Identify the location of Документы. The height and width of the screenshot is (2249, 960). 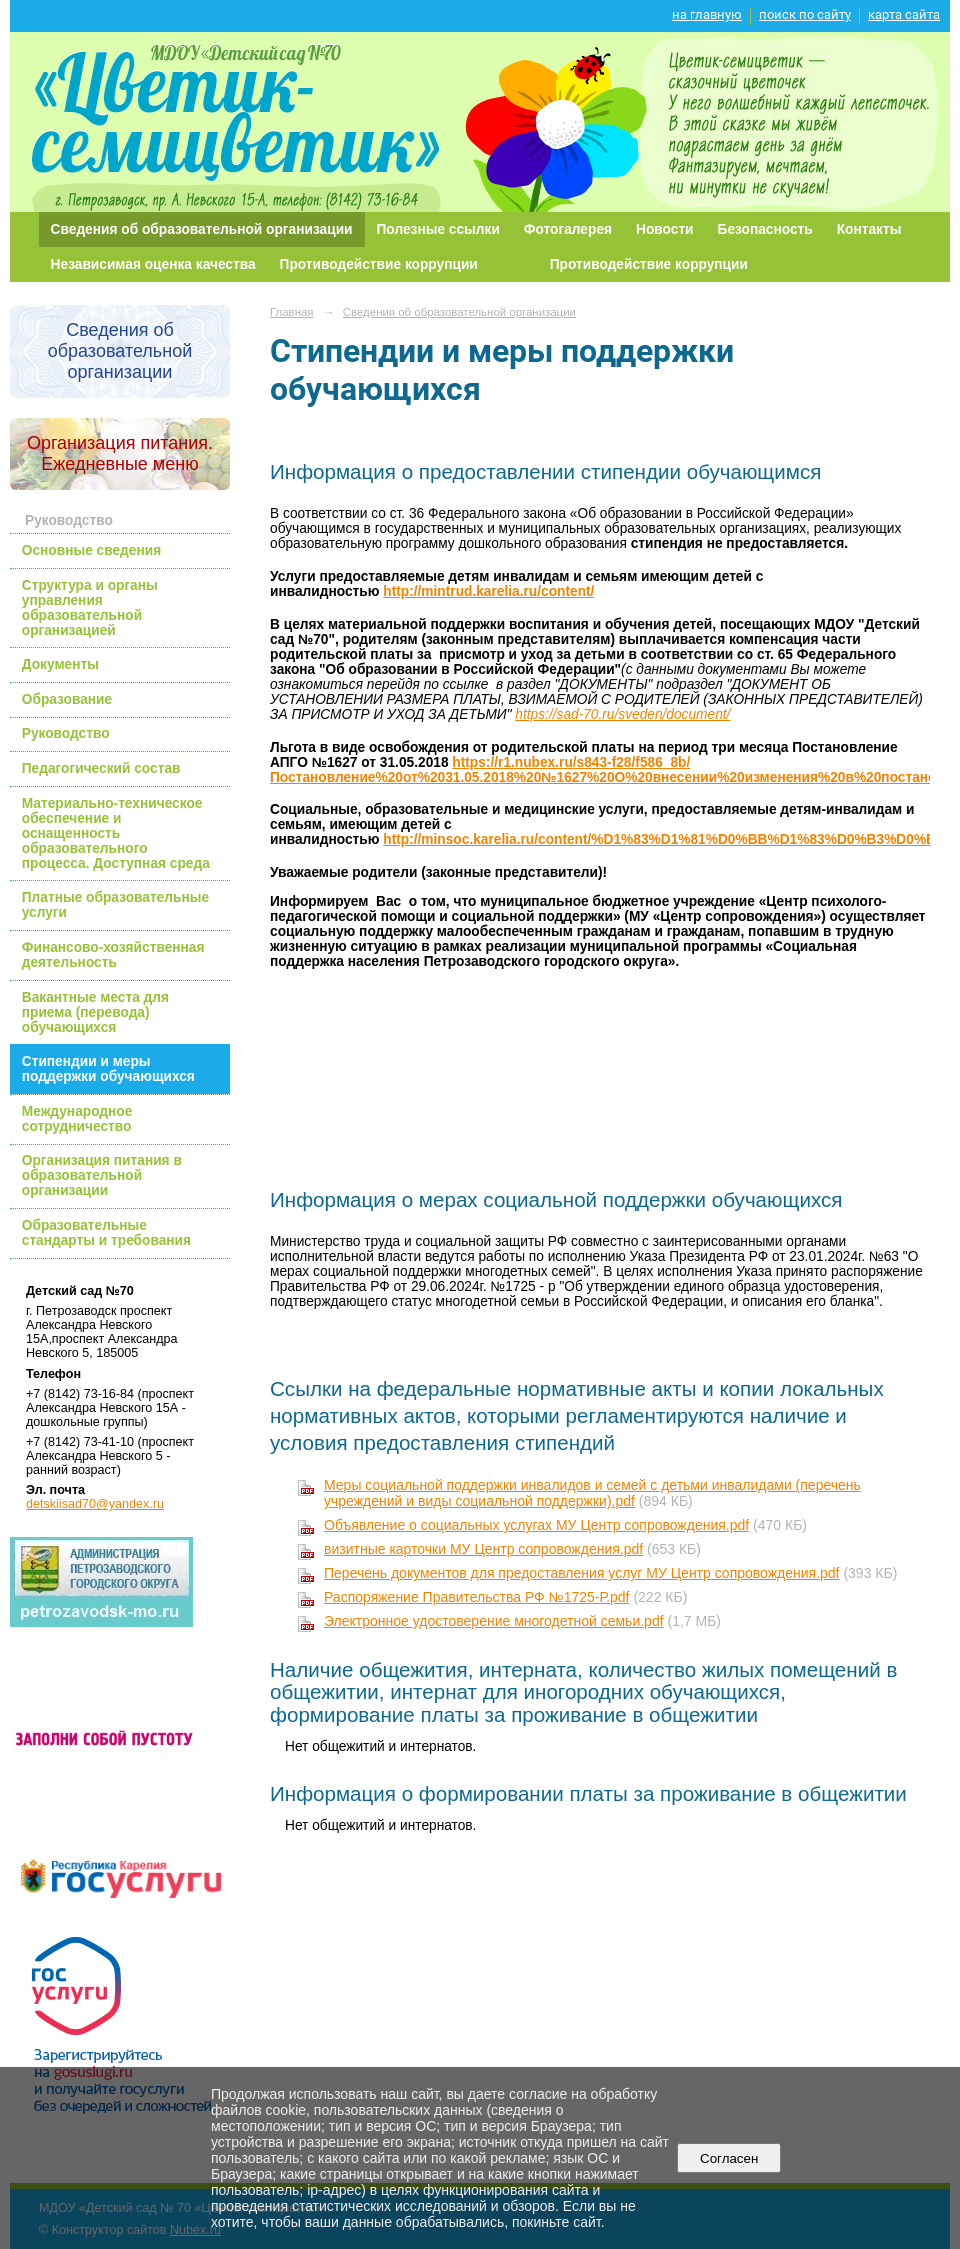
(60, 664).